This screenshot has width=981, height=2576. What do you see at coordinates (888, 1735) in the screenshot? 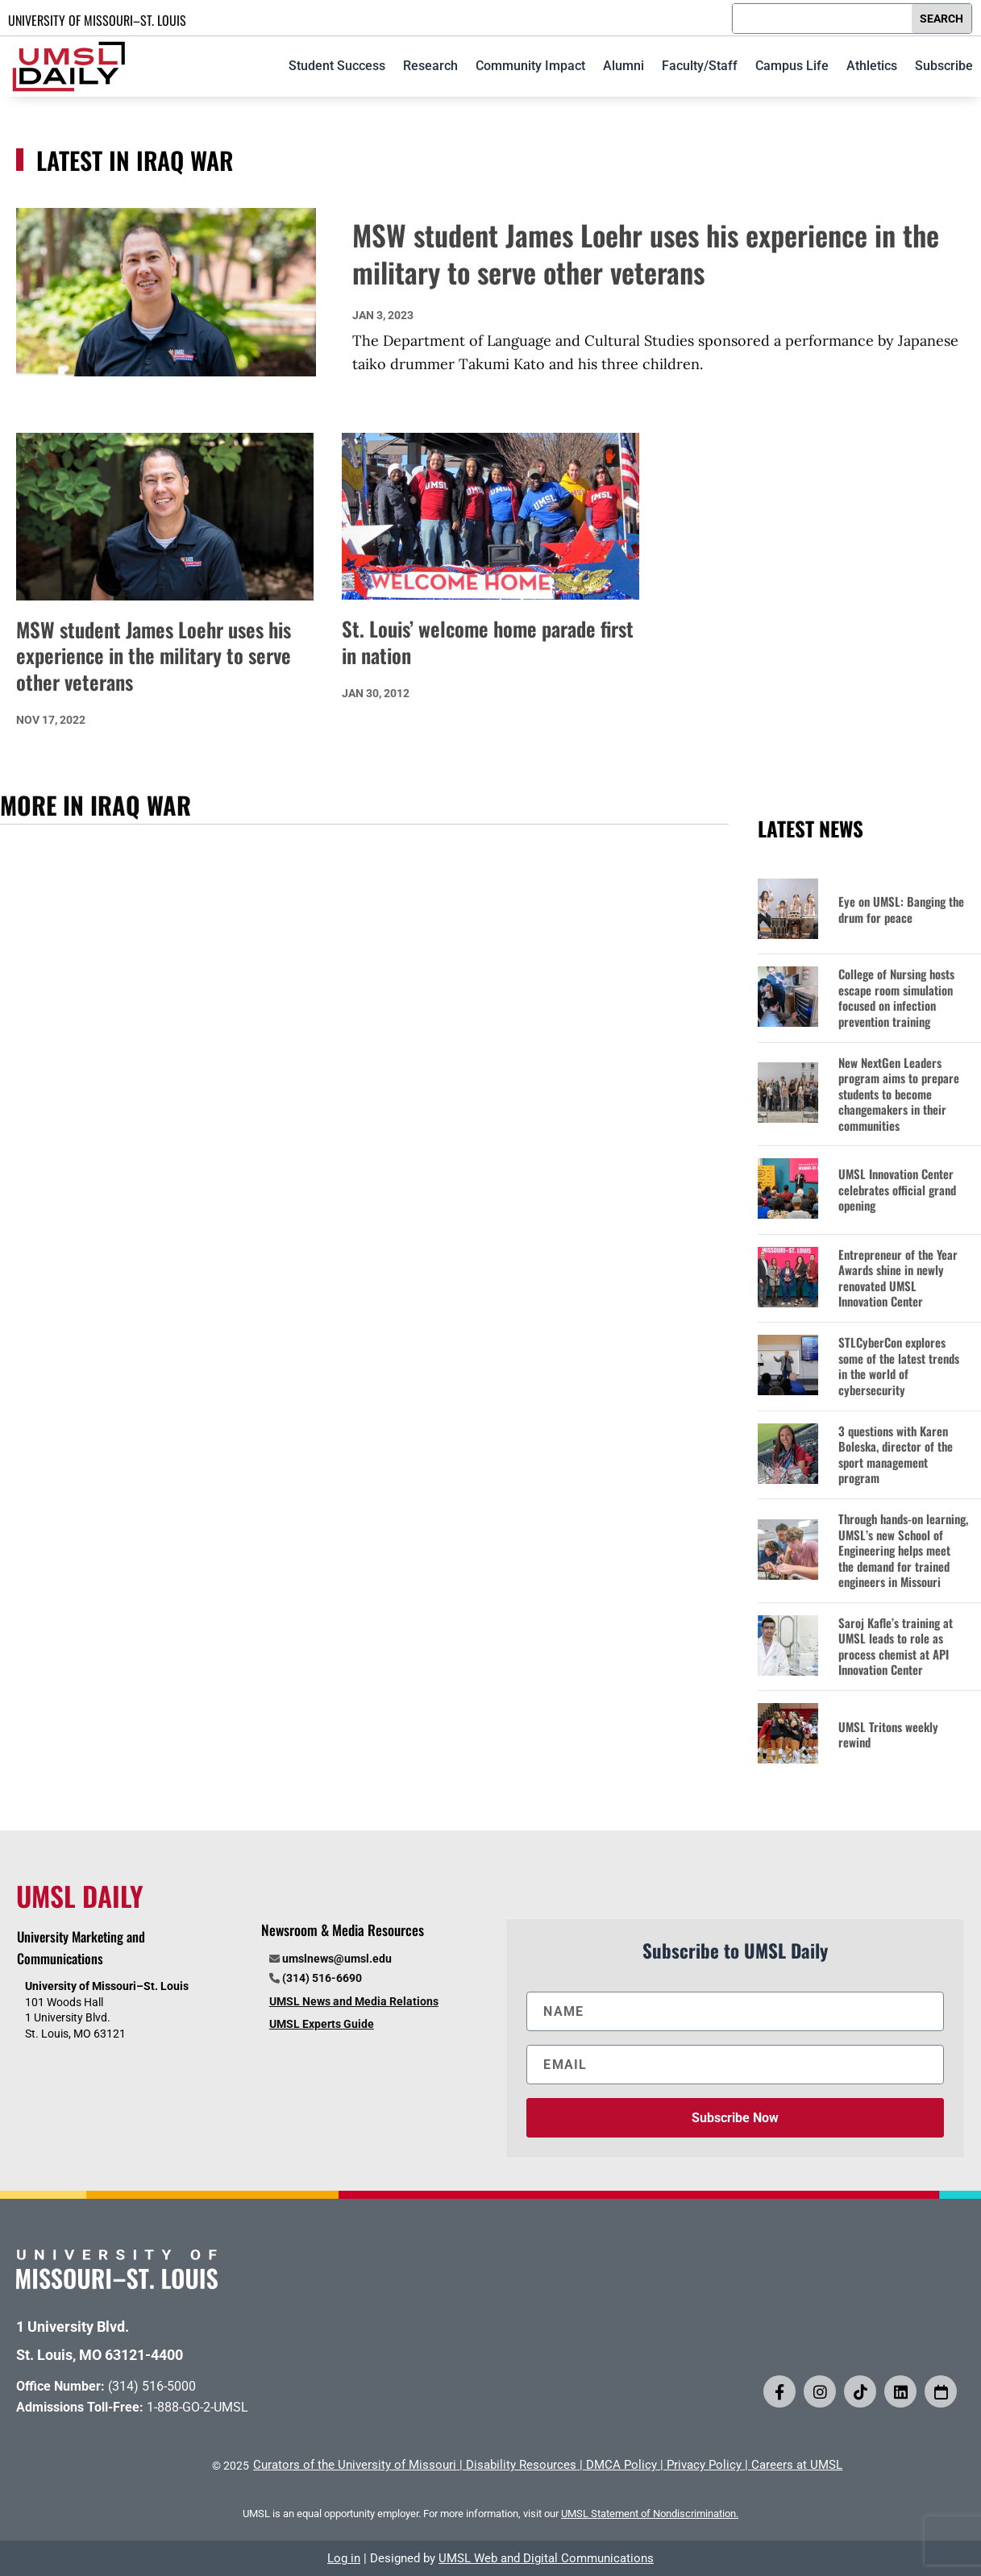
I see `UMSL Tritons weekly rewind` at bounding box center [888, 1735].